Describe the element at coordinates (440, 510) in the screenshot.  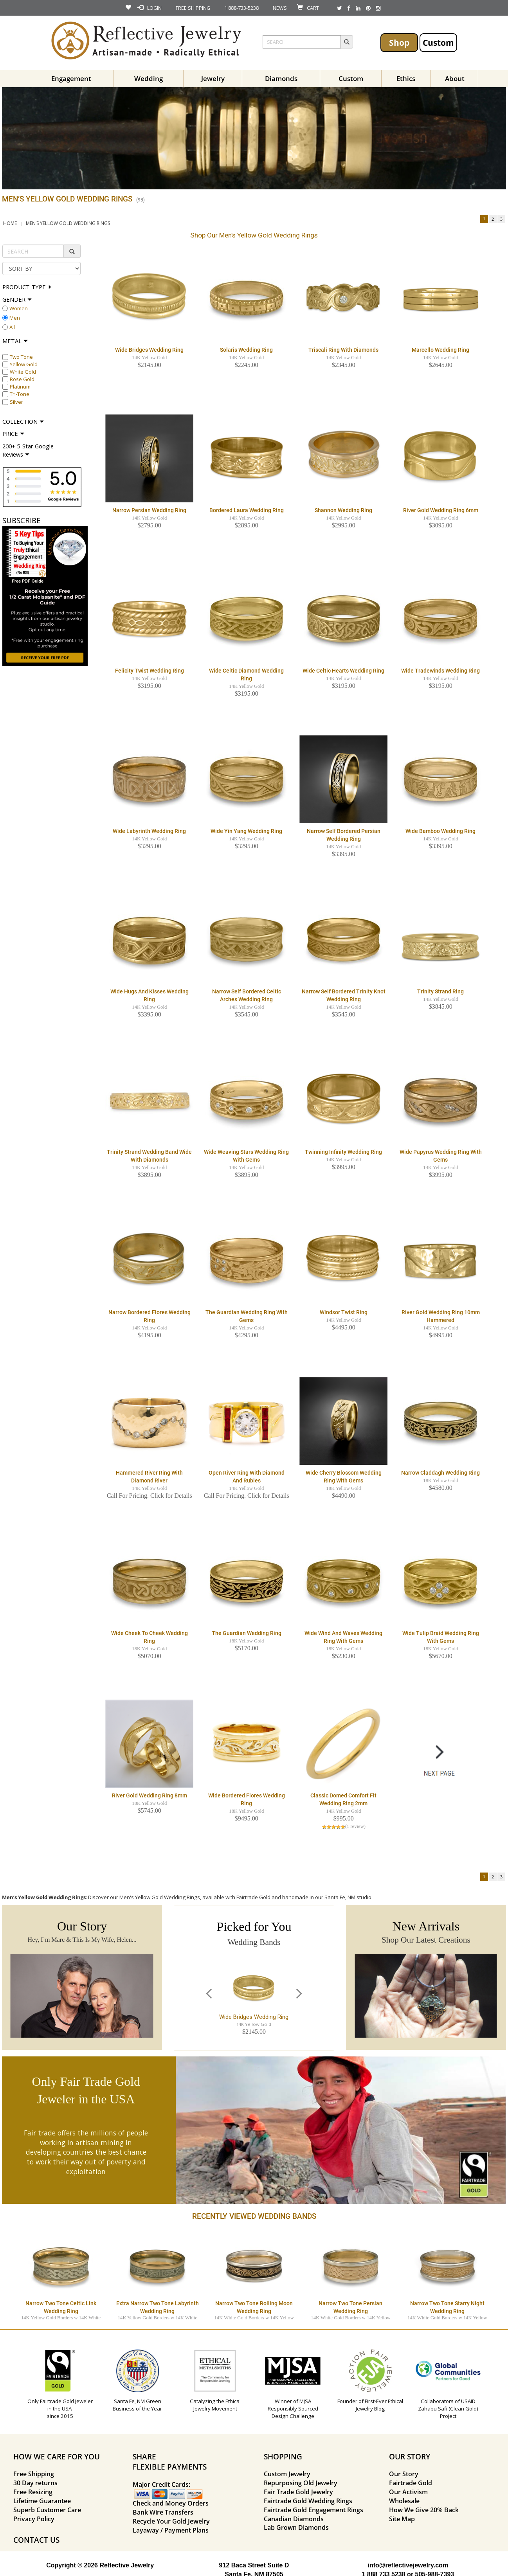
I see `River Gold Wedding Ring 6mm` at that location.